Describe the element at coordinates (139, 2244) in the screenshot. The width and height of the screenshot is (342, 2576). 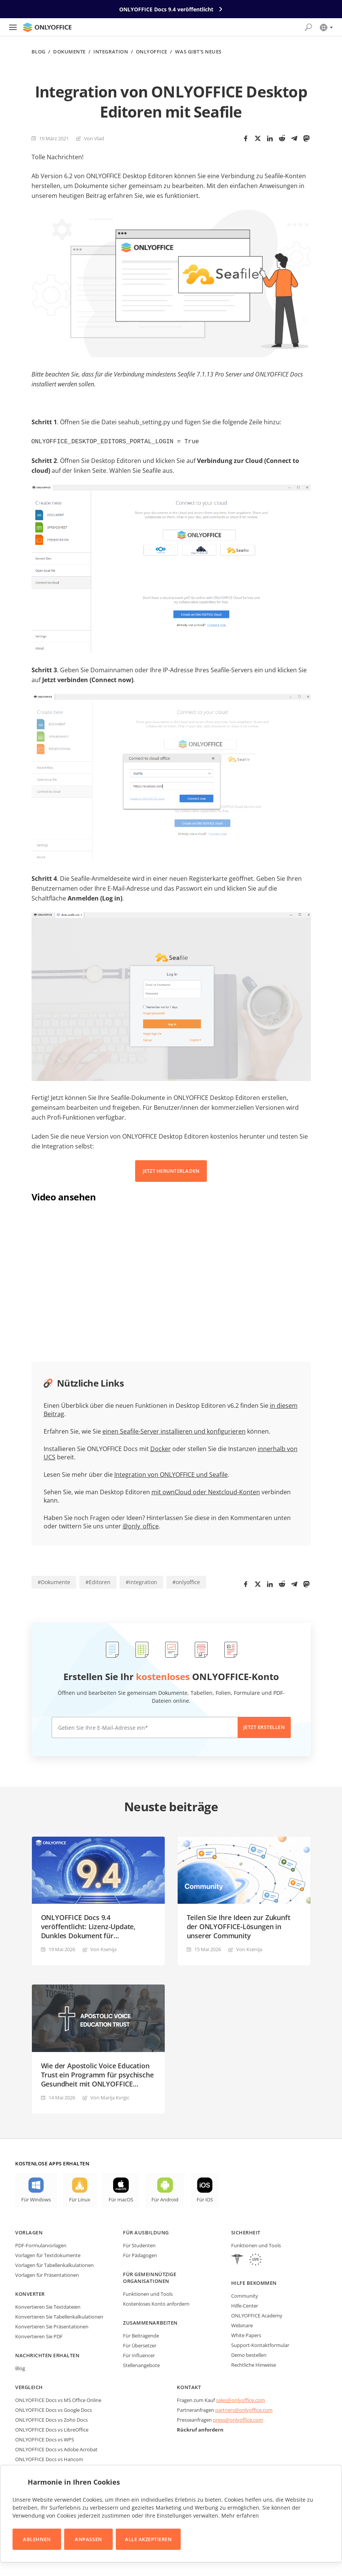
I see `Für Studenten` at that location.